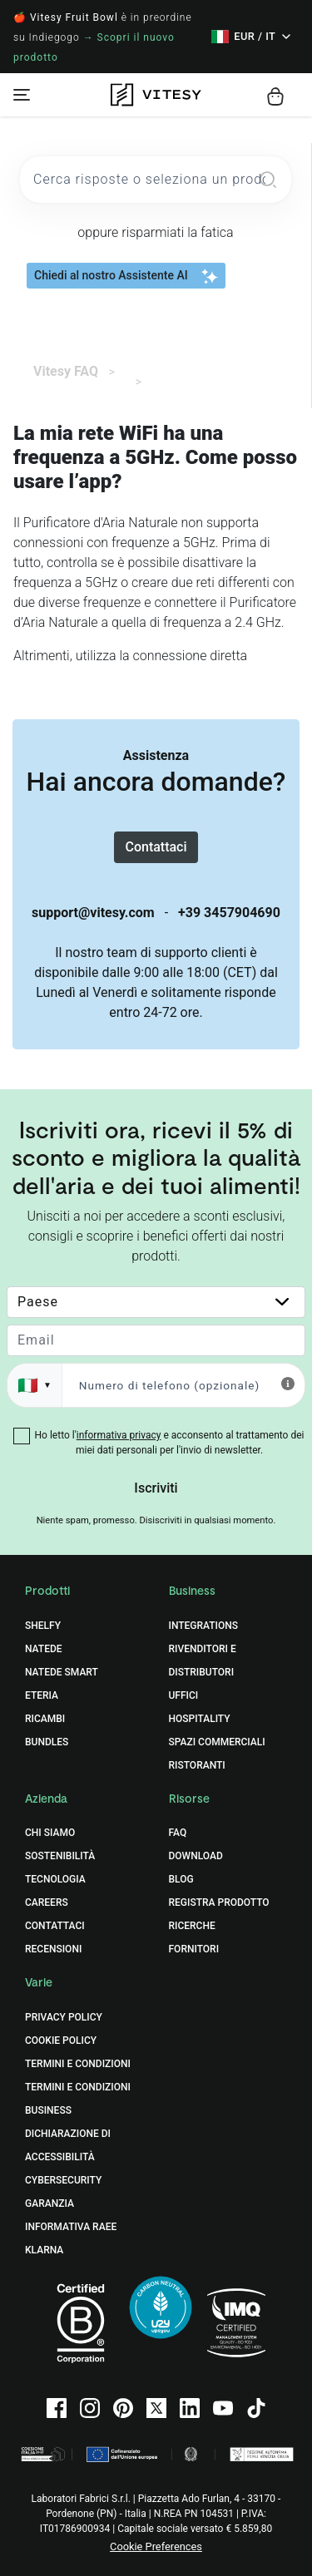  I want to click on Fornitori, so click(194, 1949).